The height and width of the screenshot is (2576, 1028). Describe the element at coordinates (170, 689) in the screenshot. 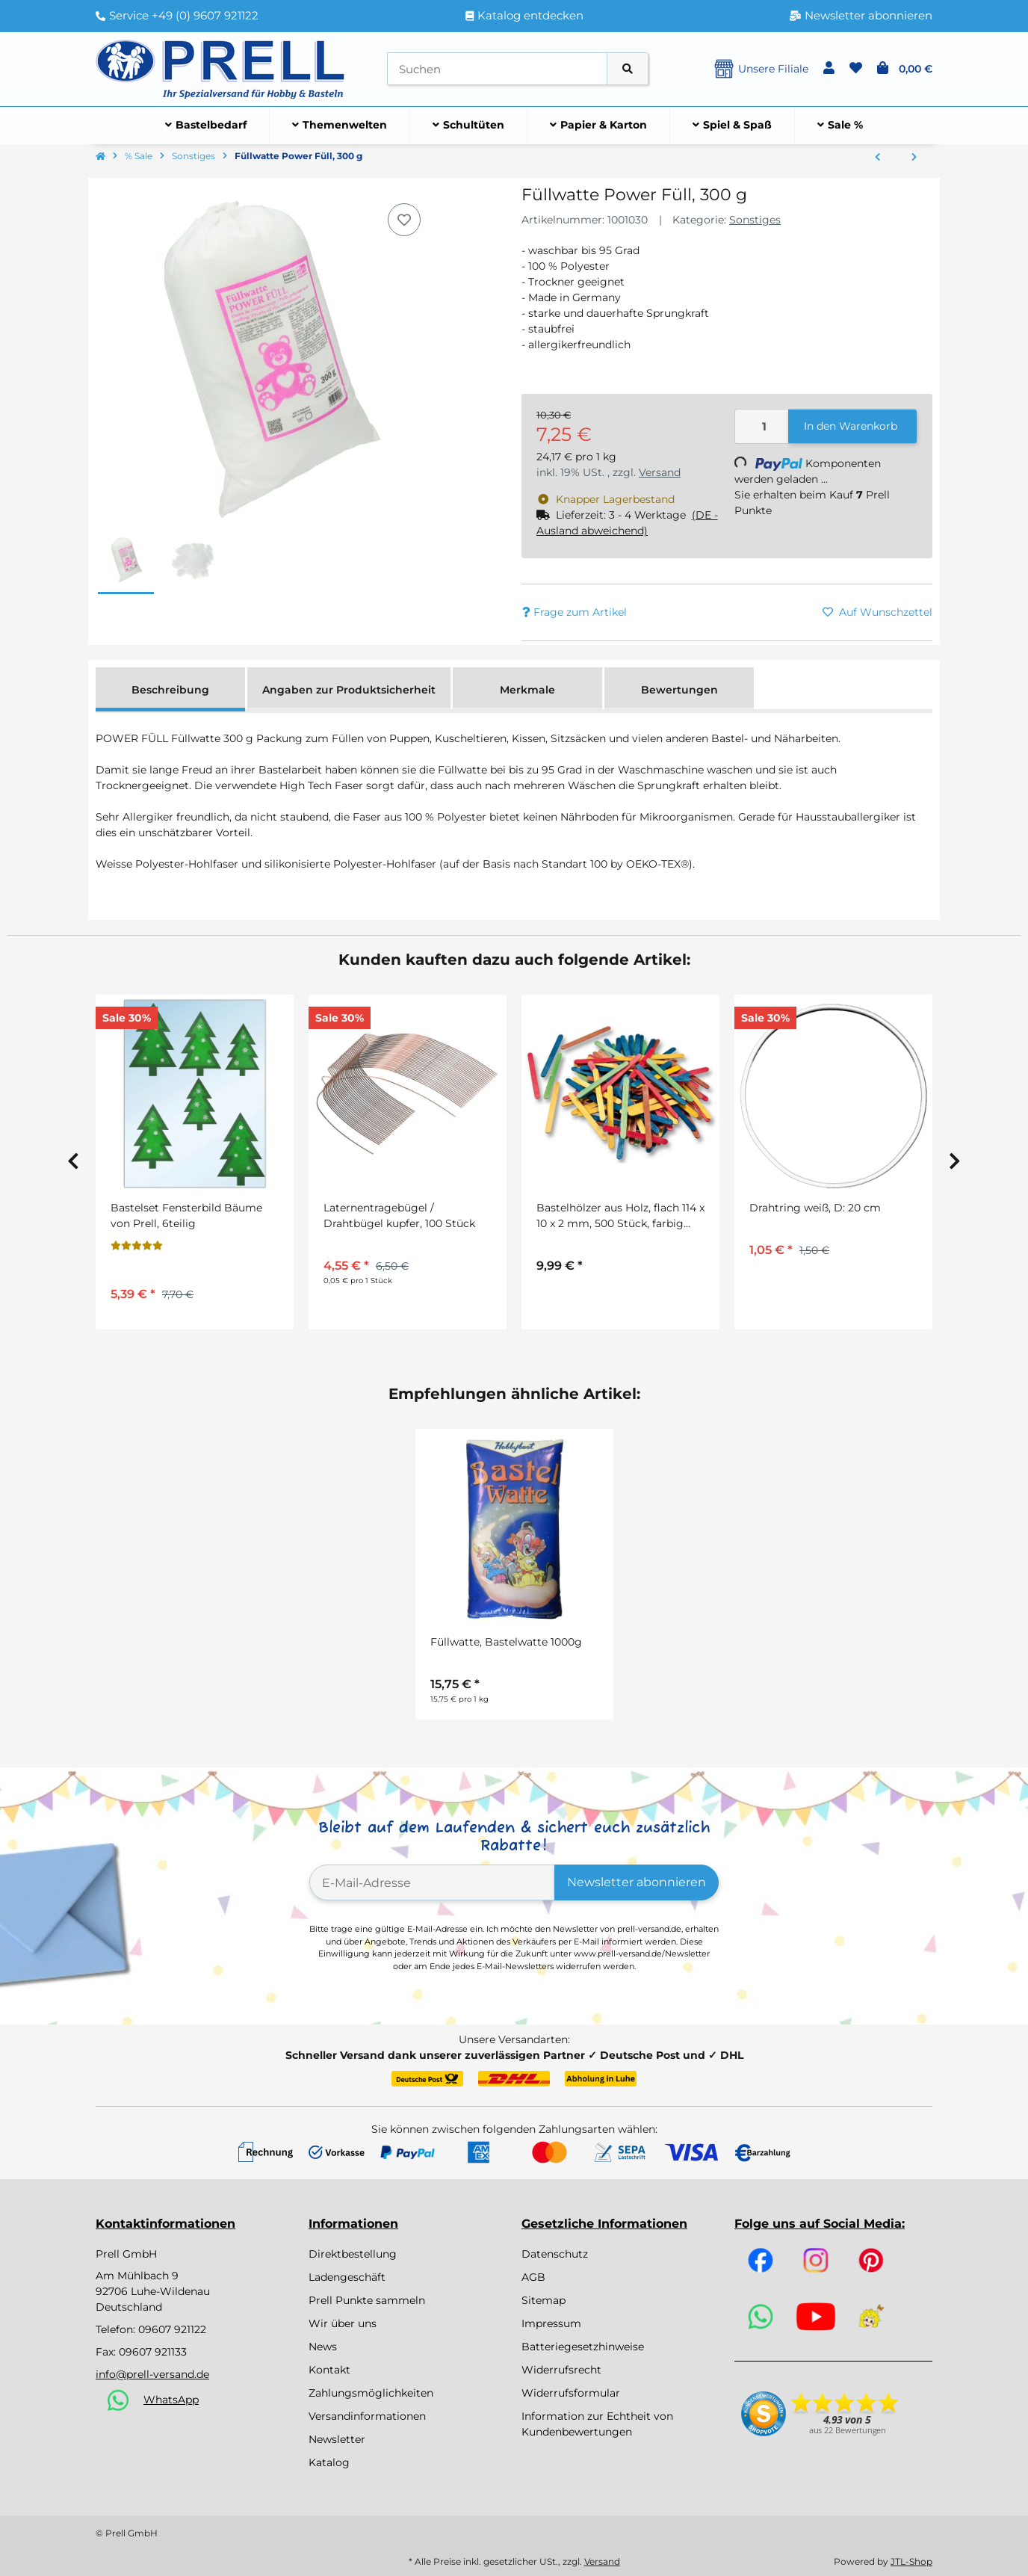

I see `Beschreibung [tab]` at that location.